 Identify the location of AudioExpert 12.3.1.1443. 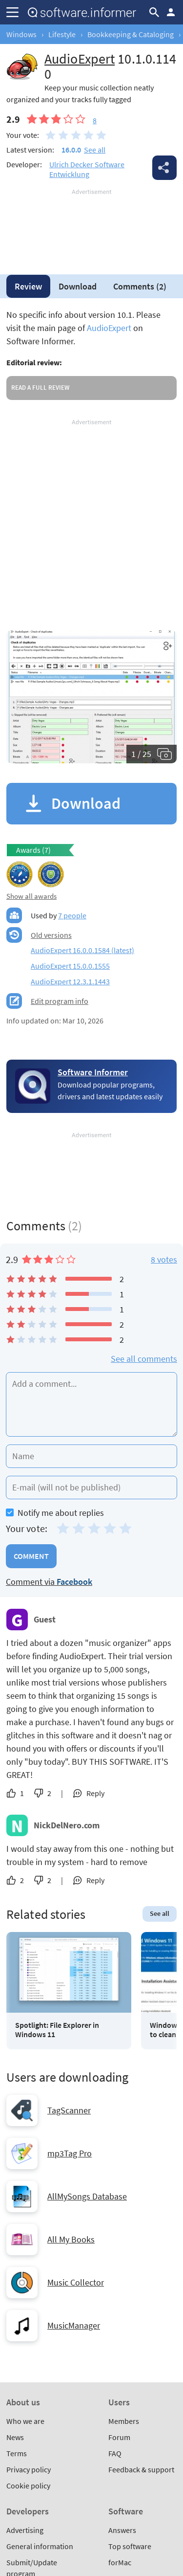
(70, 981).